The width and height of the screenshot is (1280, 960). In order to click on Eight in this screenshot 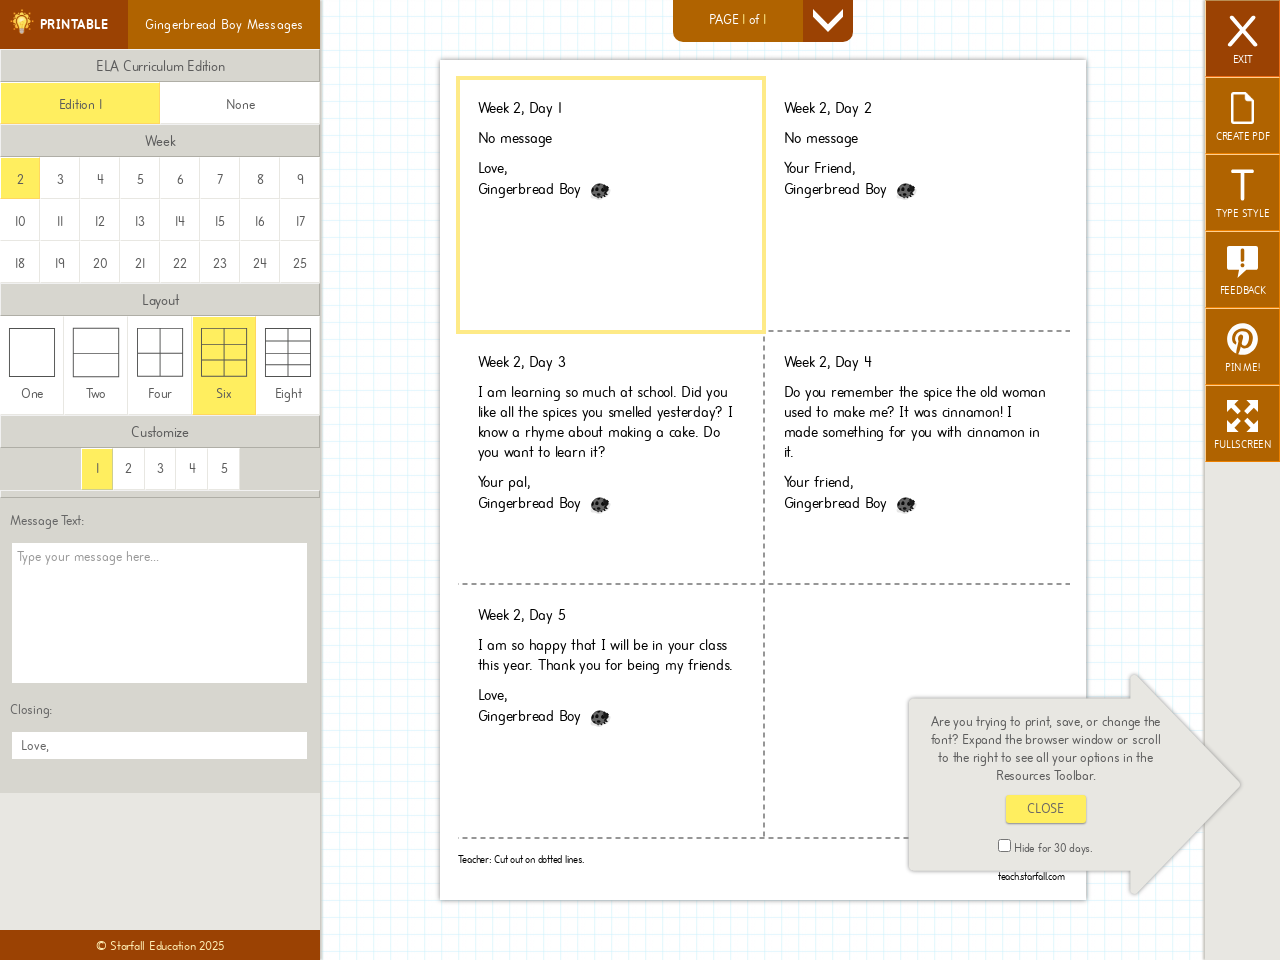, I will do `click(288, 364)`.